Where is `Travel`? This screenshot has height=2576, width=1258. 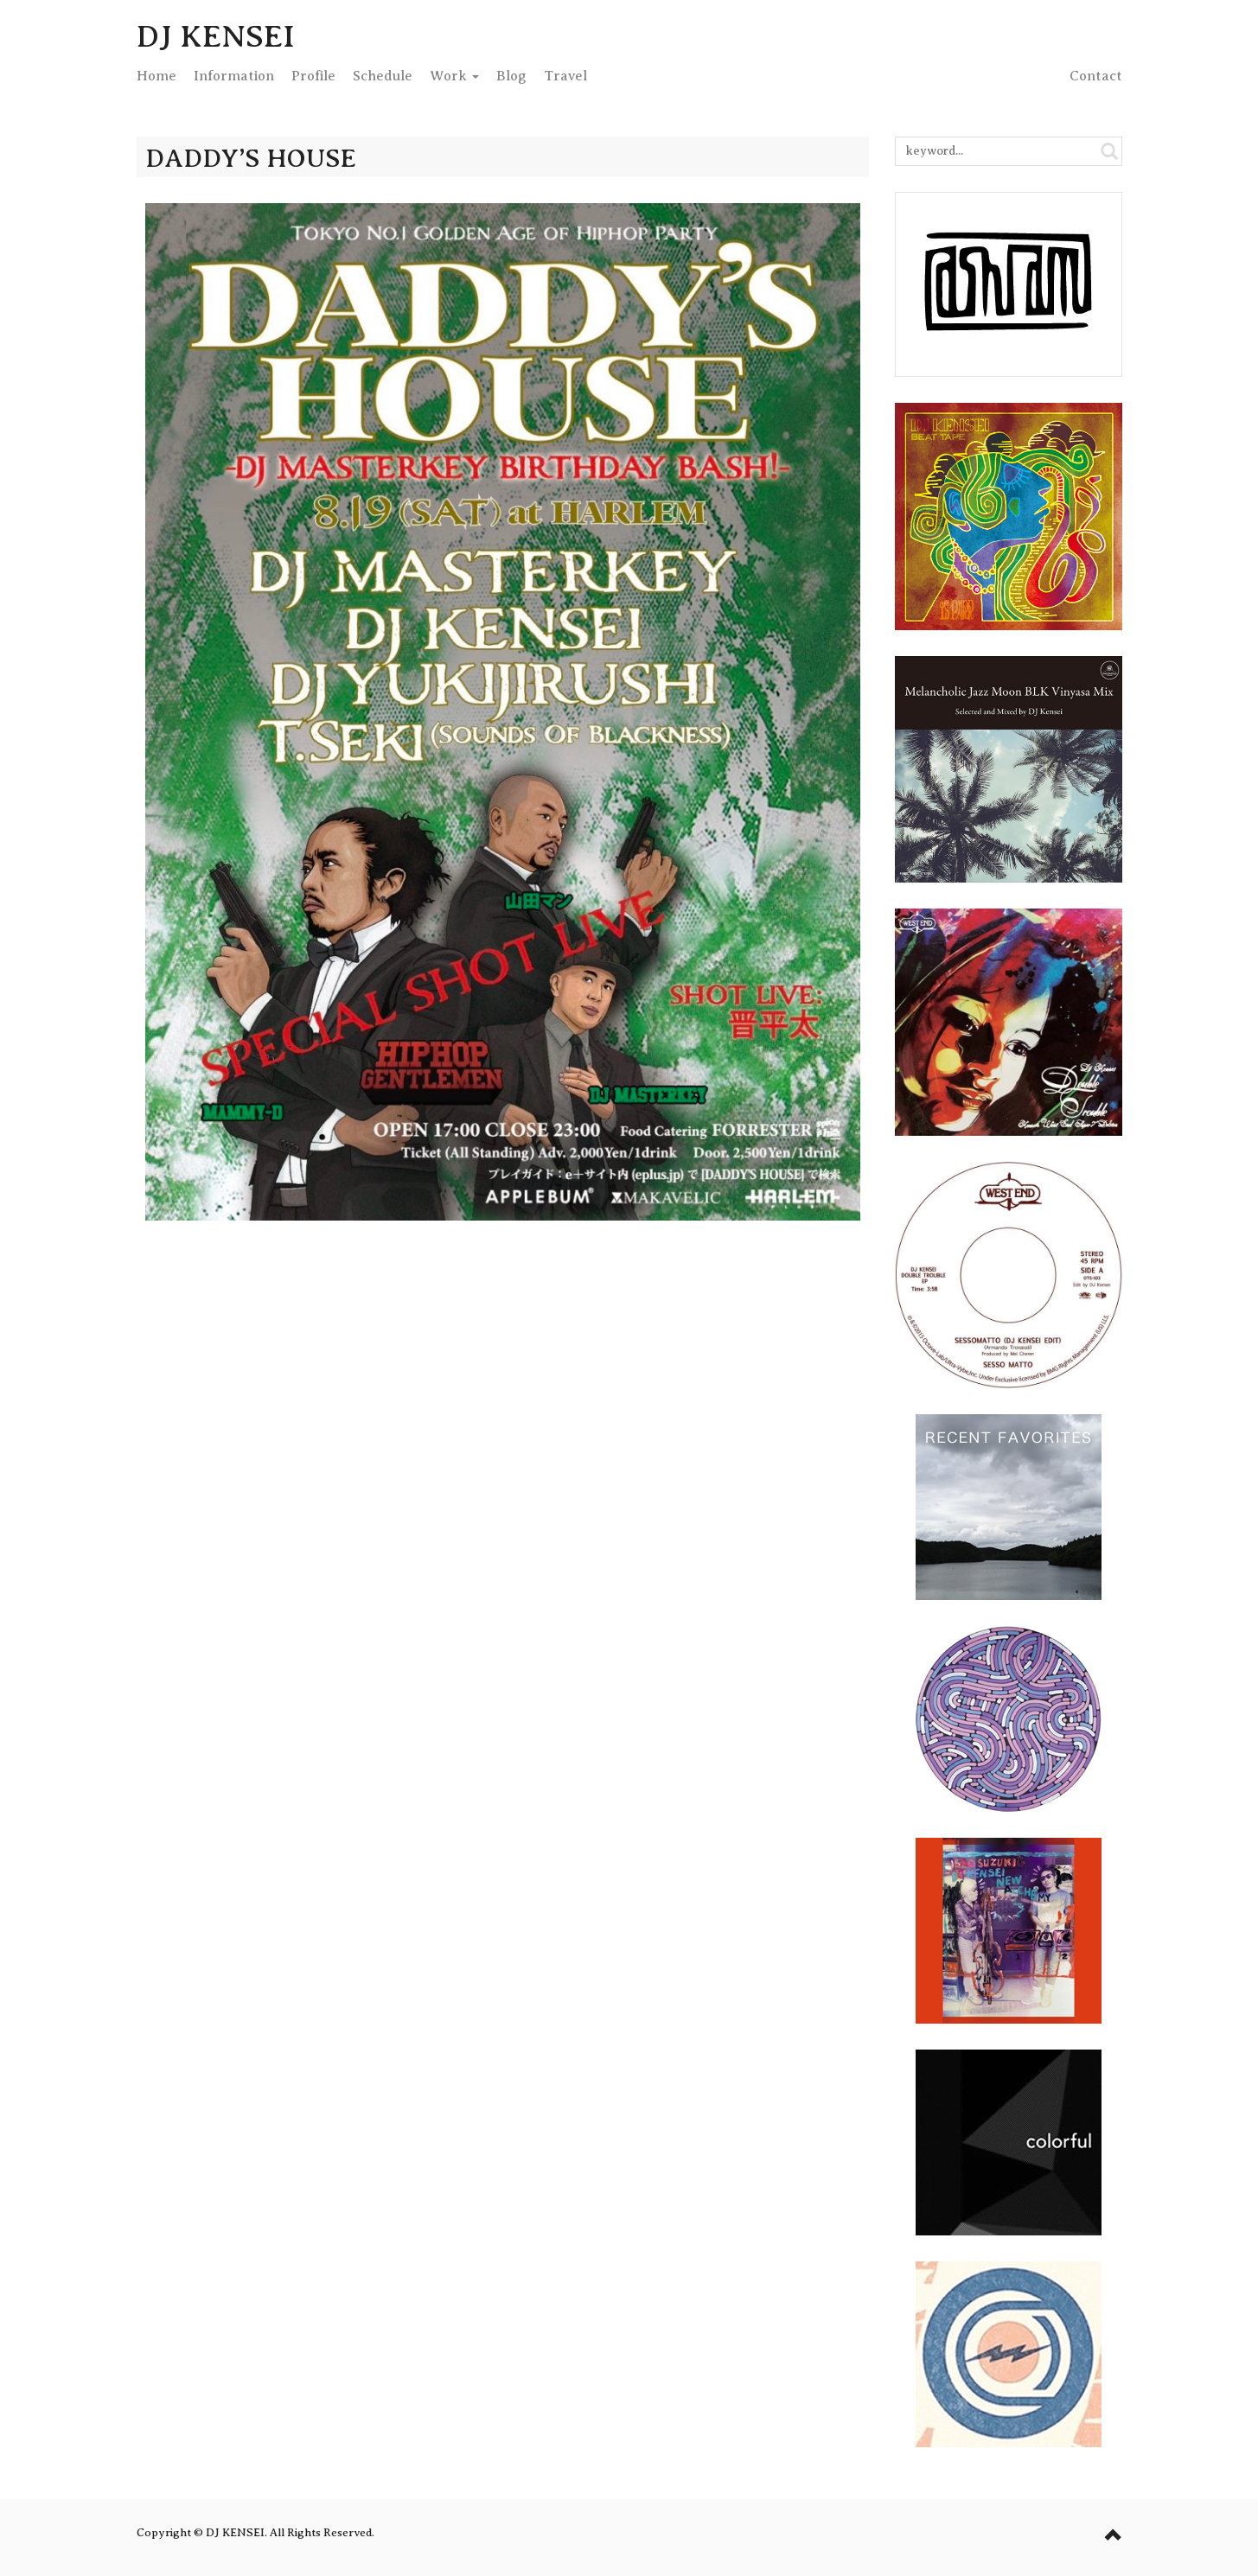 Travel is located at coordinates (565, 76).